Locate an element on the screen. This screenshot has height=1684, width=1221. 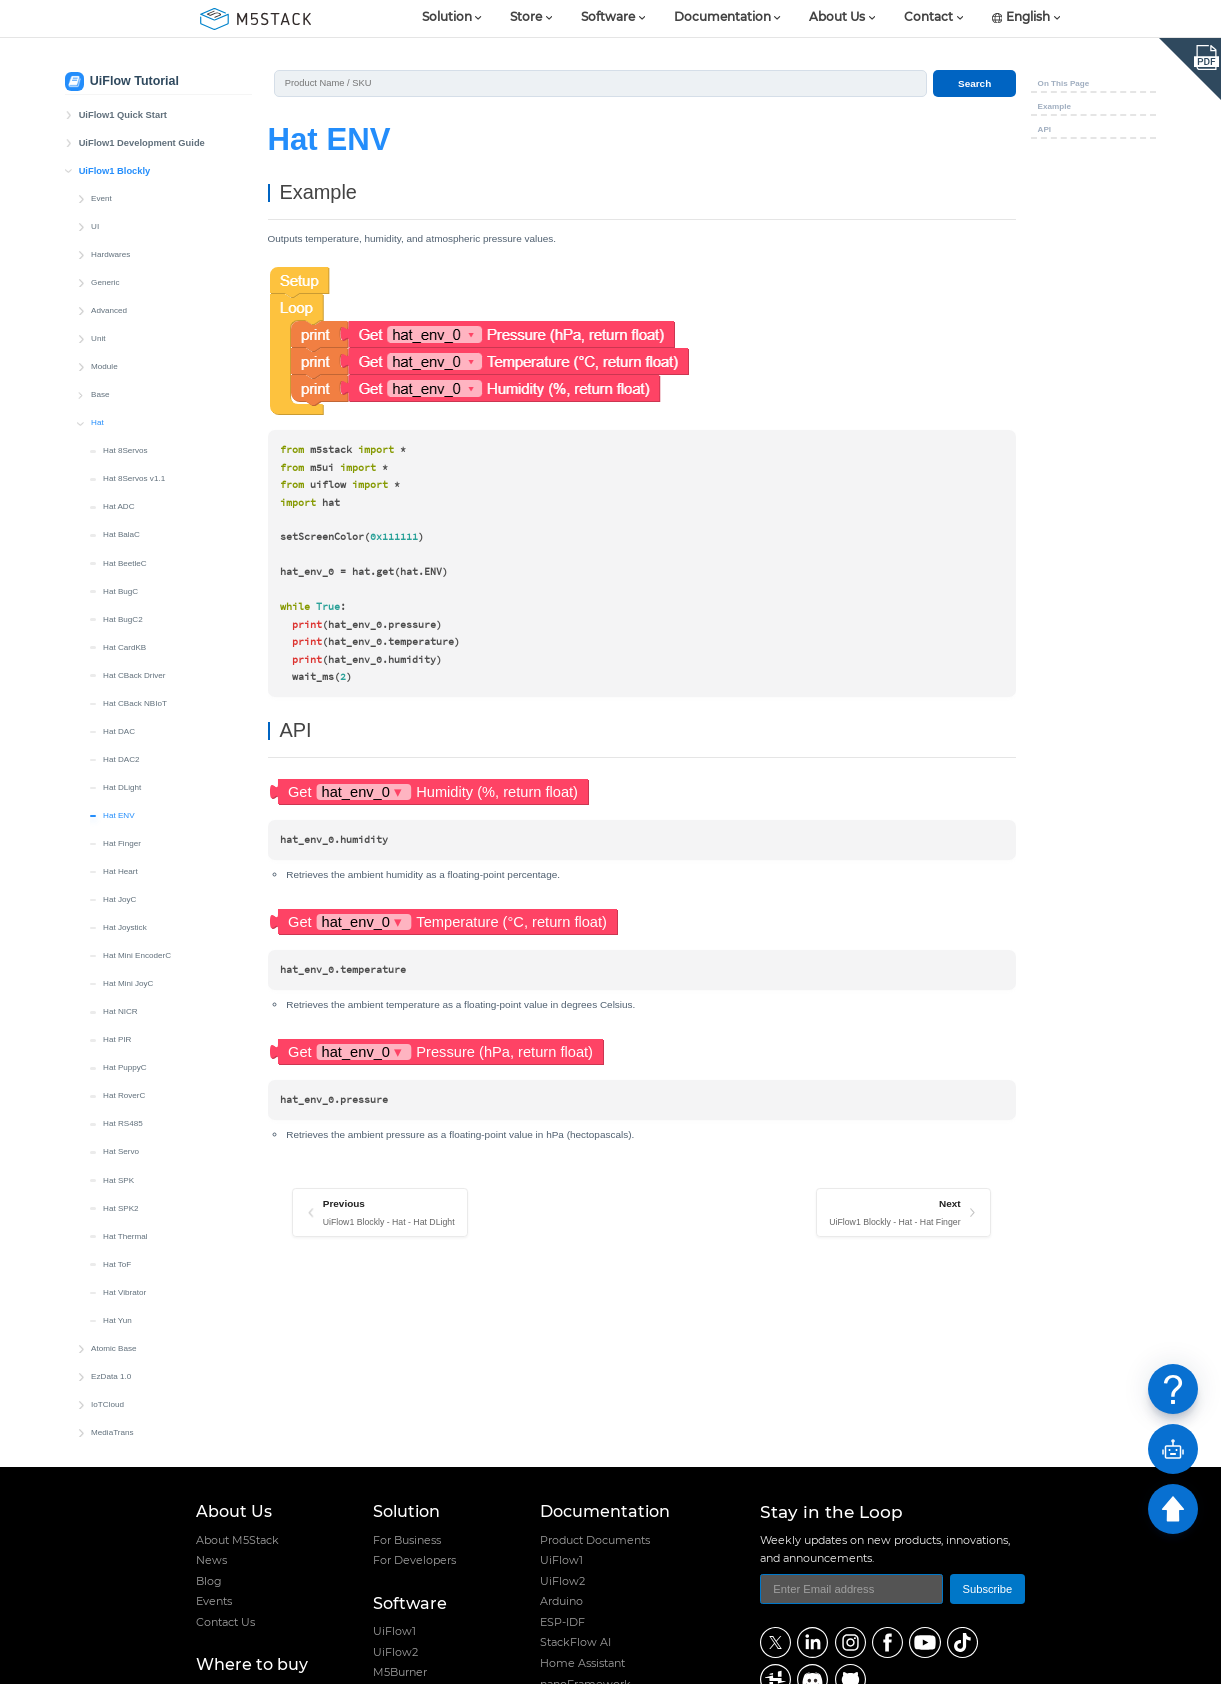
Hat RoverC is located at coordinates (124, 924).